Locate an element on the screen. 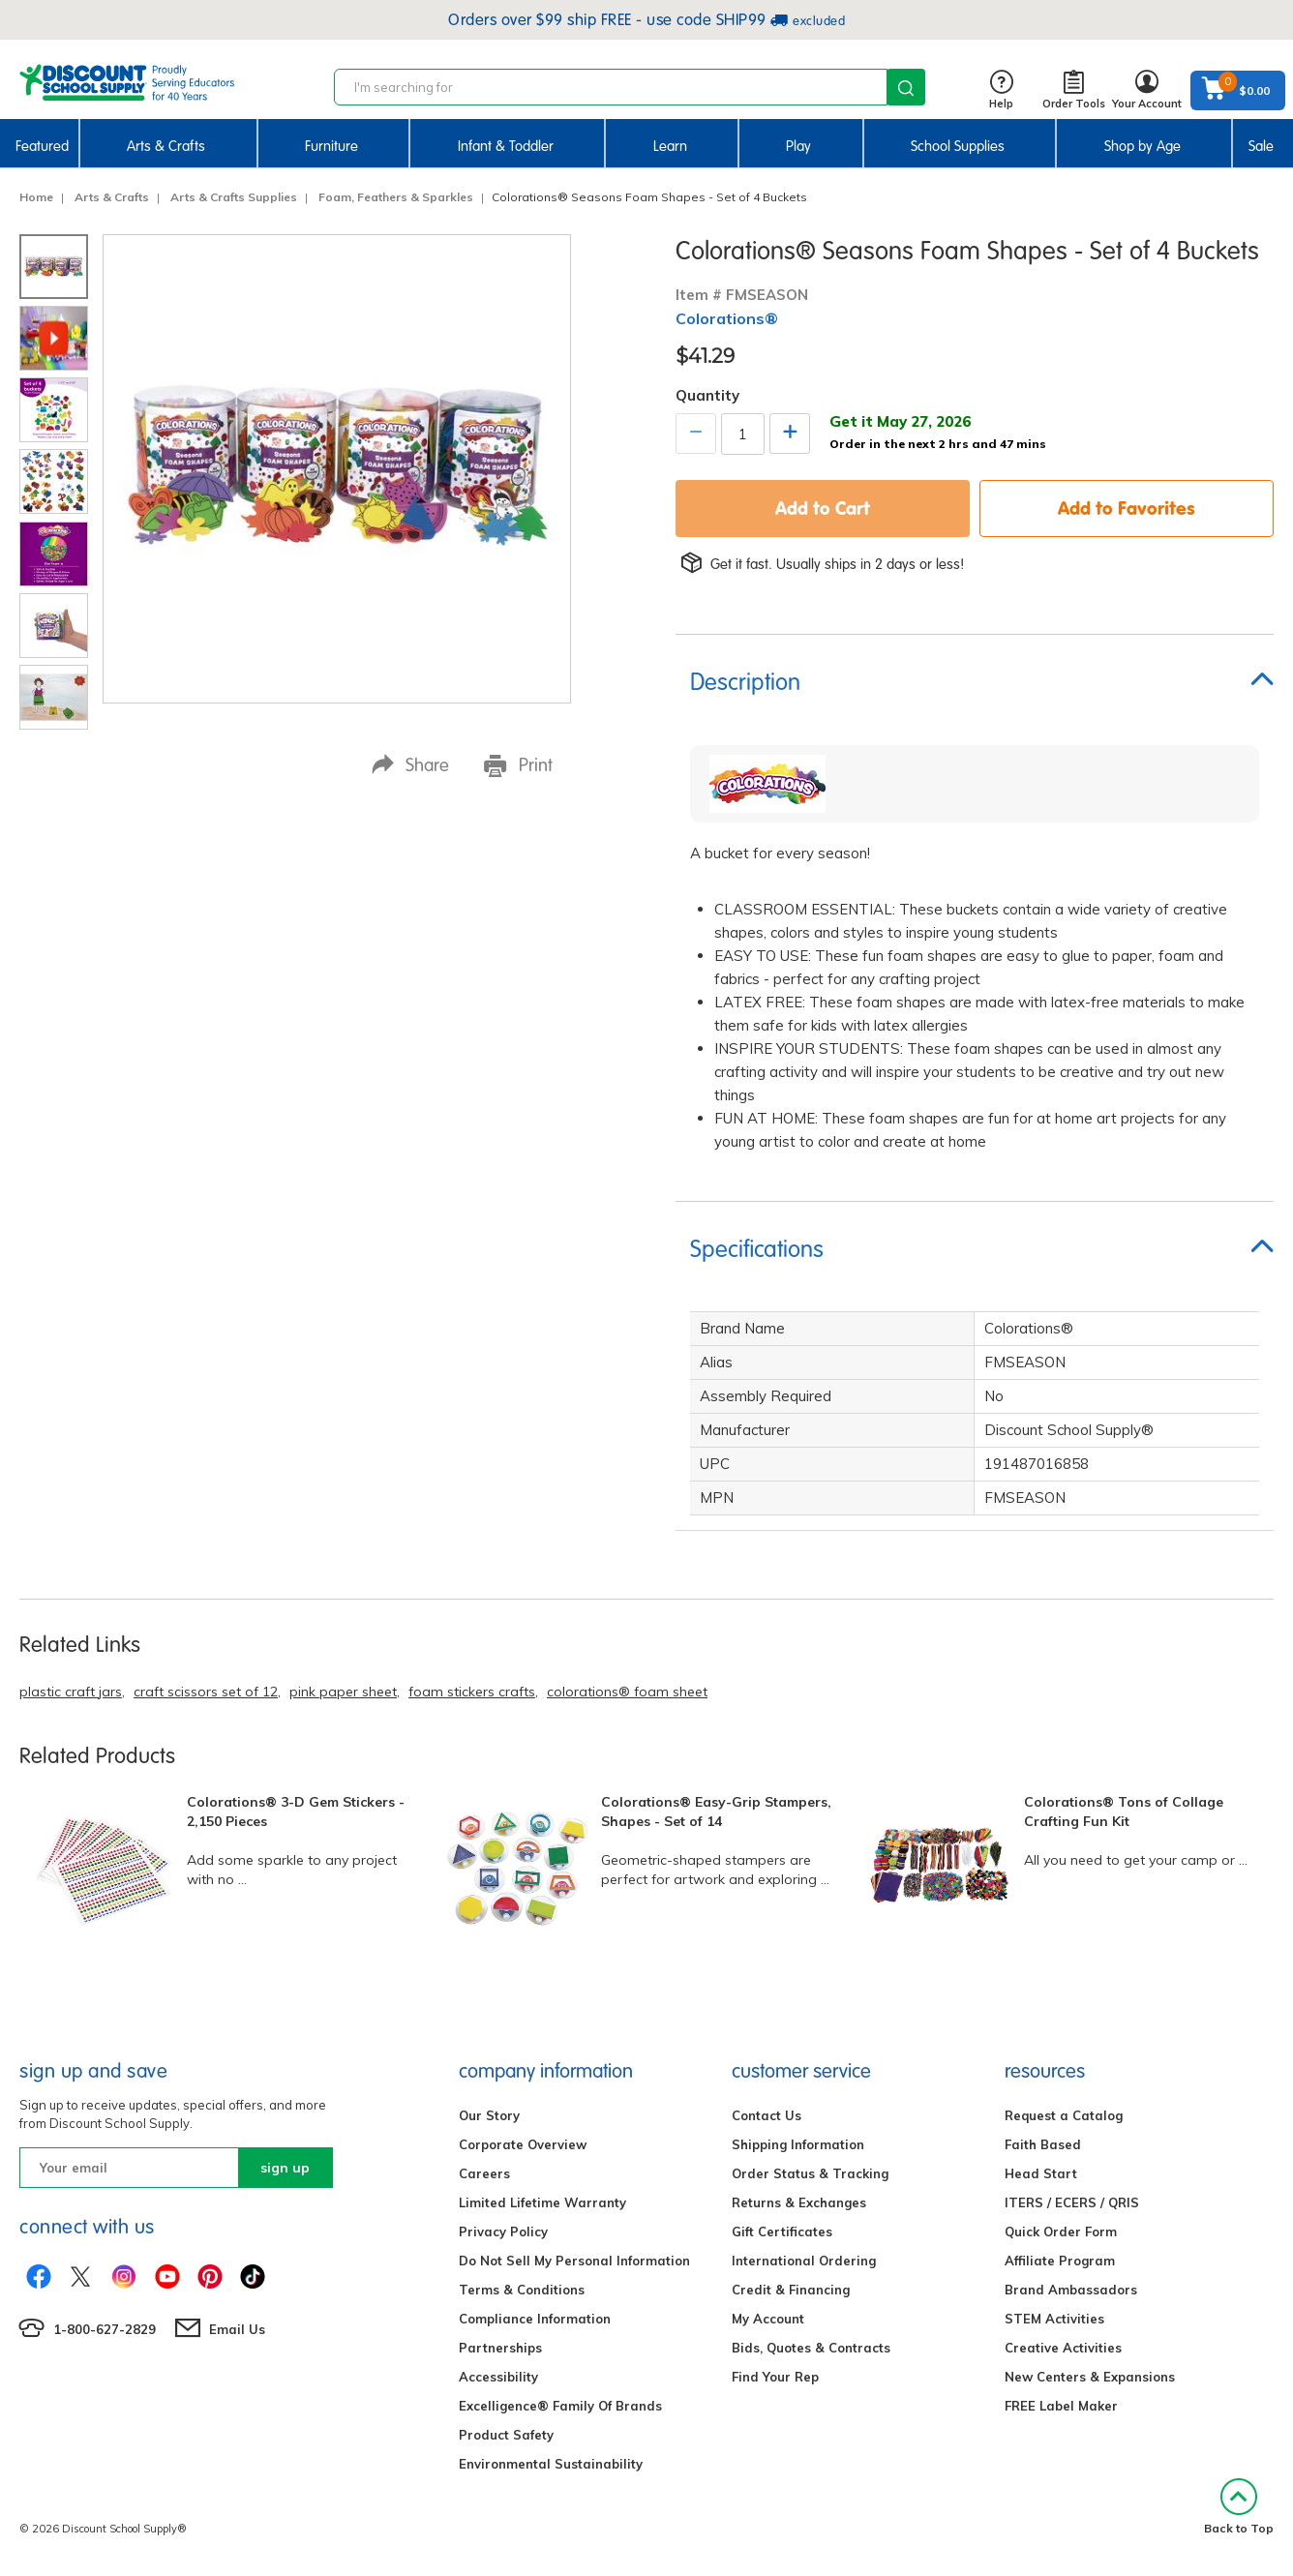 The image size is (1293, 2576). Gift Certificates is located at coordinates (782, 2231).